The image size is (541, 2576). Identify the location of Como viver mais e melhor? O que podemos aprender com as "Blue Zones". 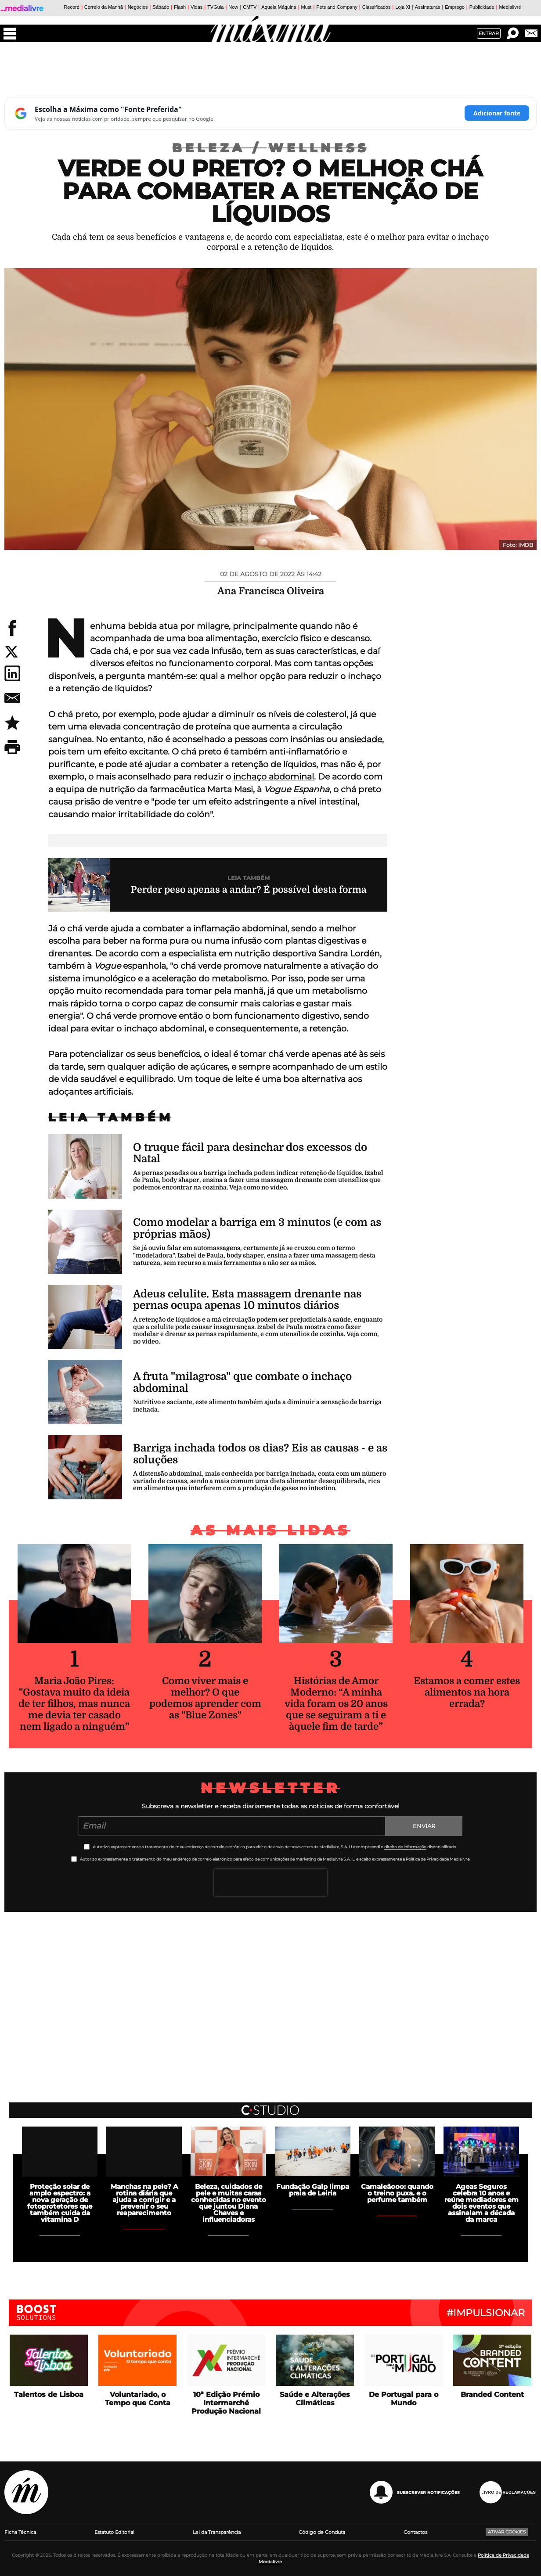
(205, 1698).